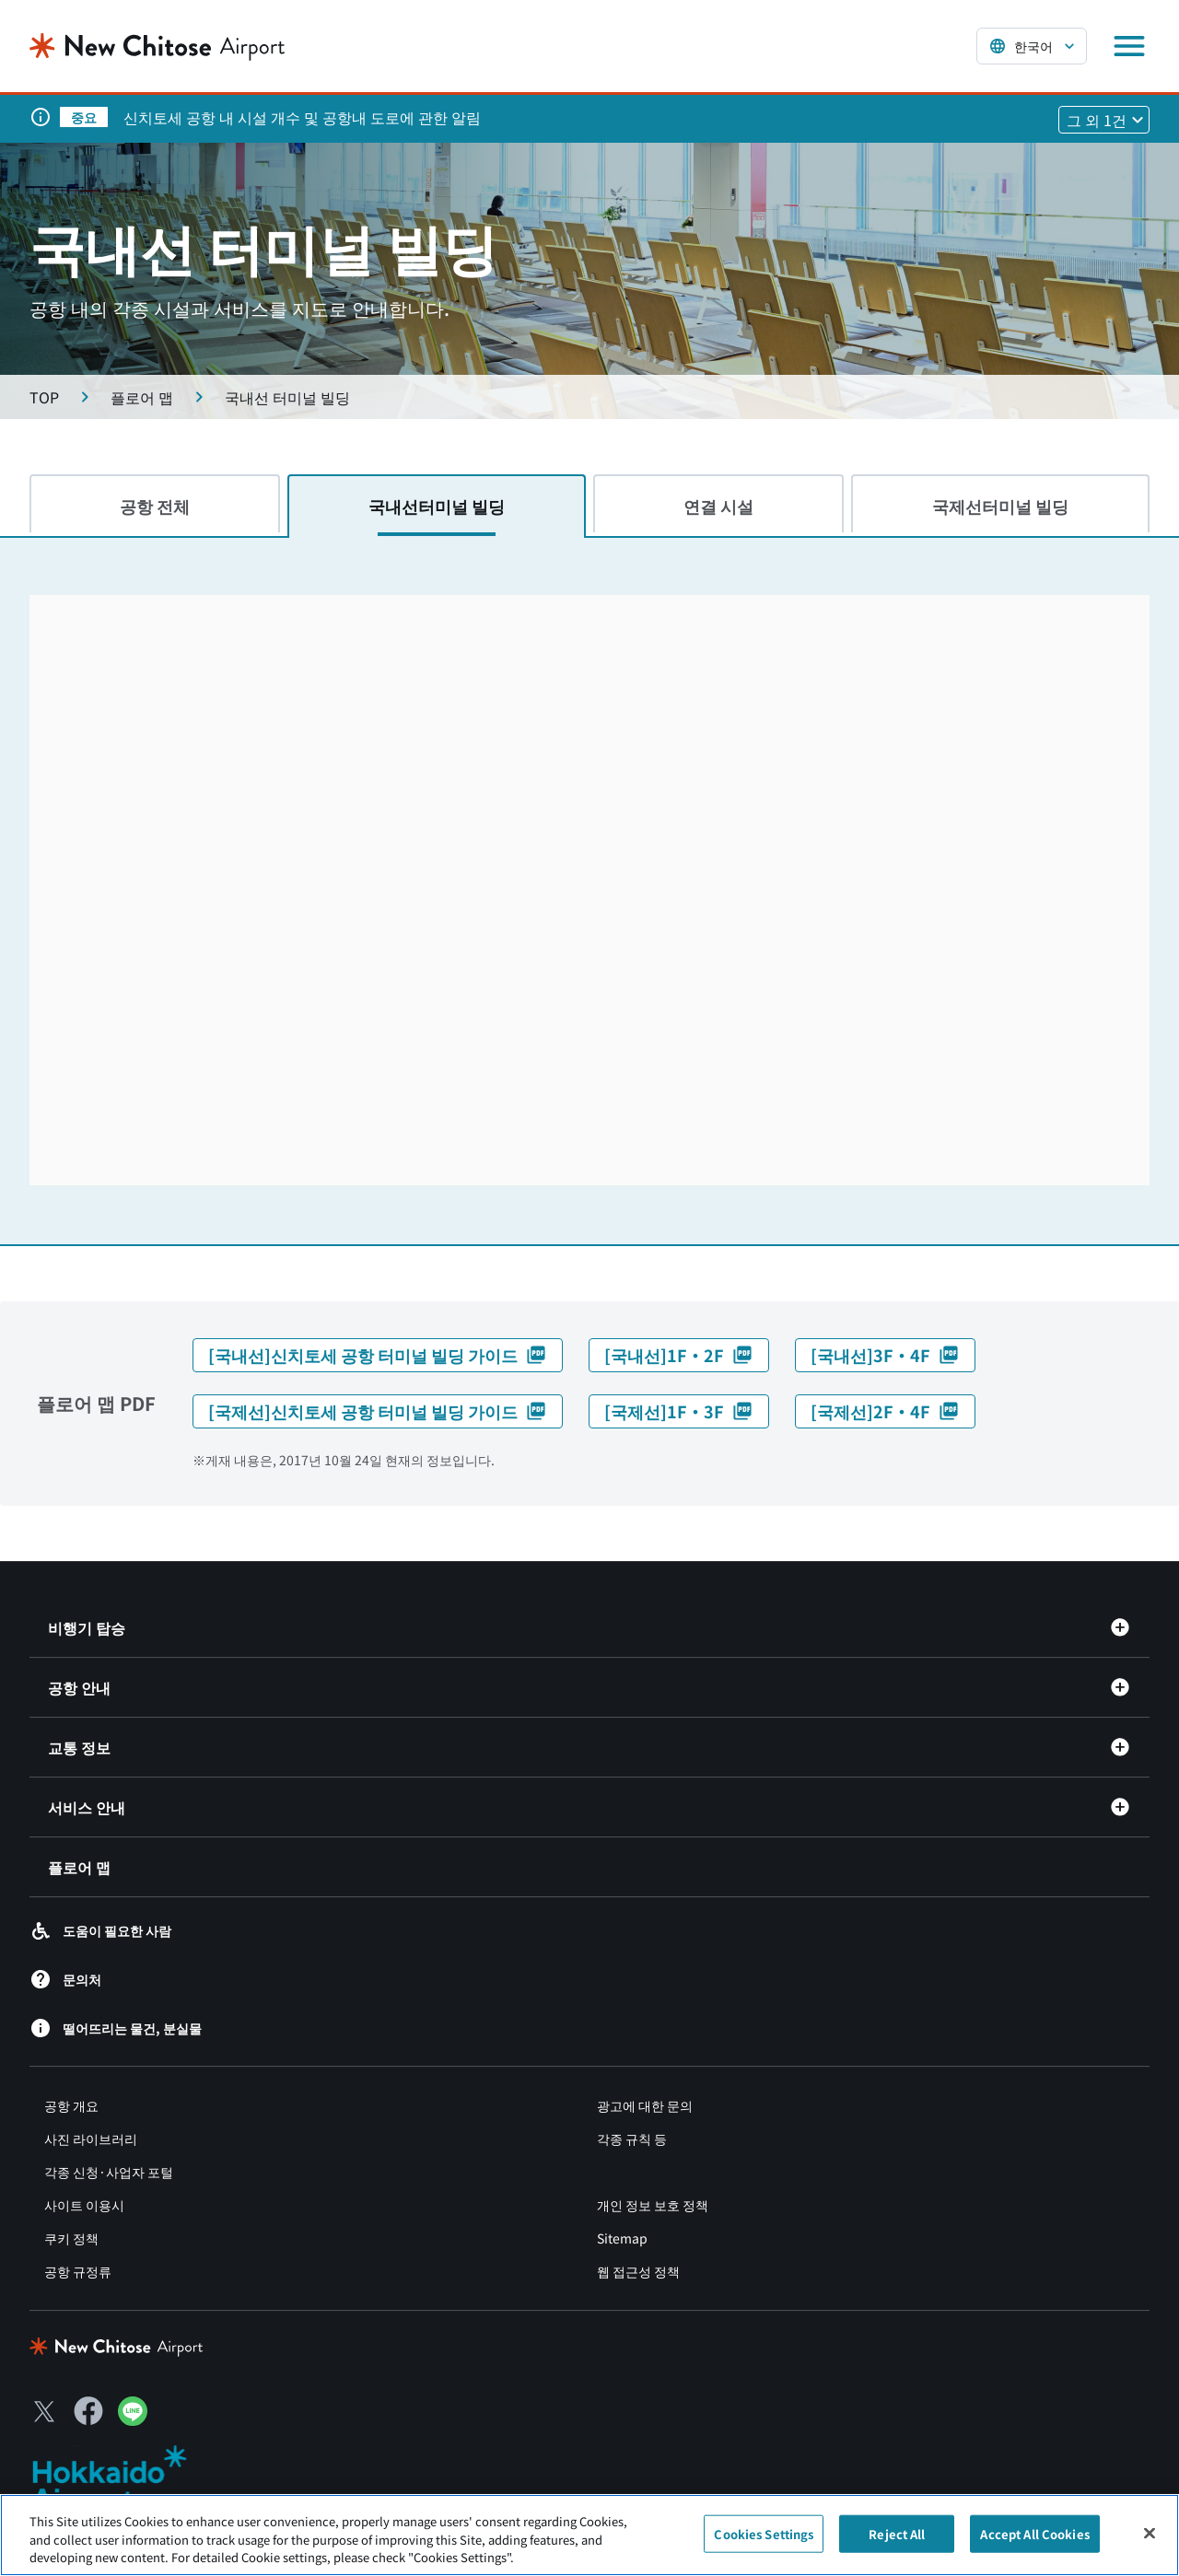 Image resolution: width=1179 pixels, height=2576 pixels. I want to click on 웹 접근성 정책, so click(638, 2271).